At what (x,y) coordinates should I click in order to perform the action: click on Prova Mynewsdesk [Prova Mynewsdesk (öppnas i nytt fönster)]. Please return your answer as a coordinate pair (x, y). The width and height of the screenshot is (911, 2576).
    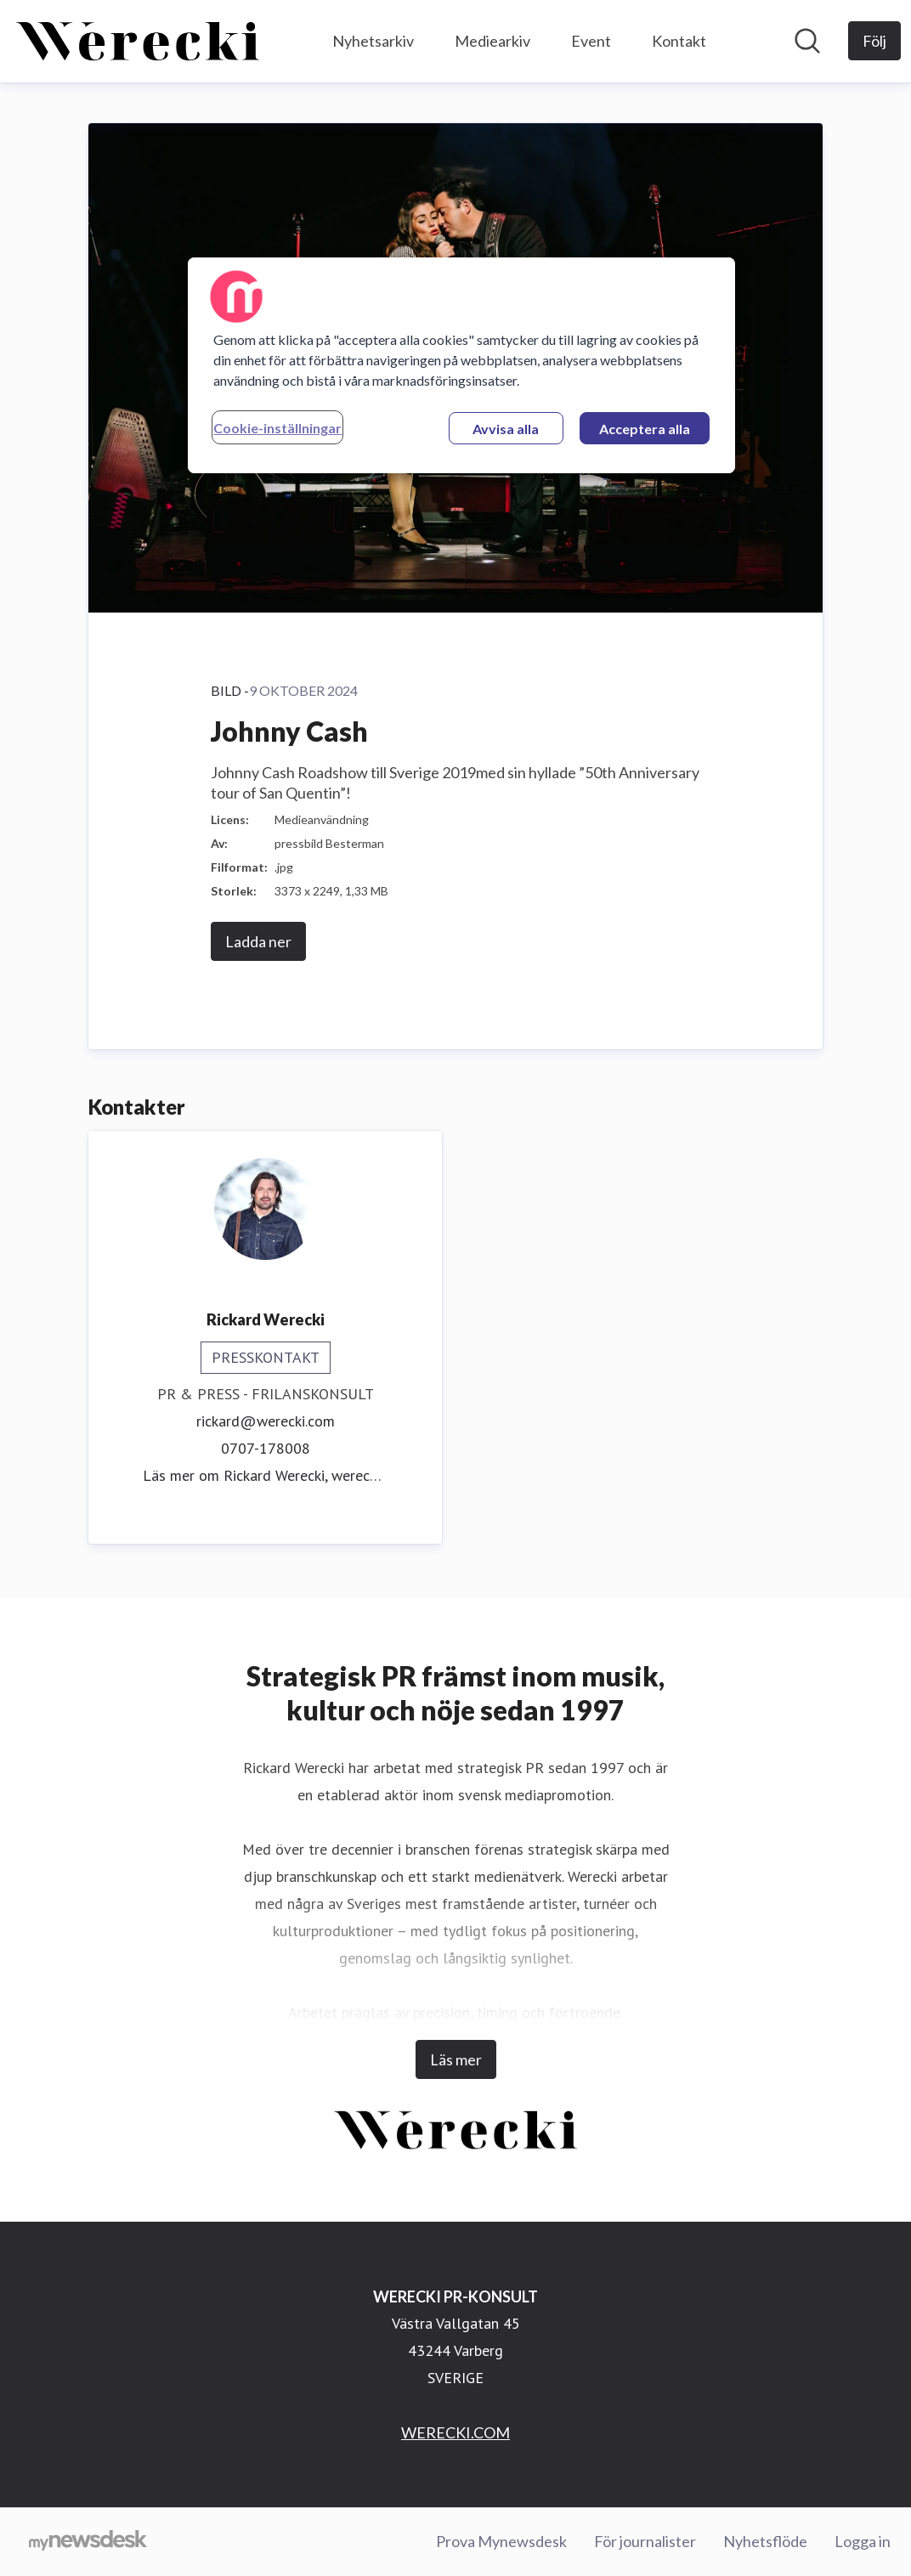
    Looking at the image, I should click on (501, 2541).